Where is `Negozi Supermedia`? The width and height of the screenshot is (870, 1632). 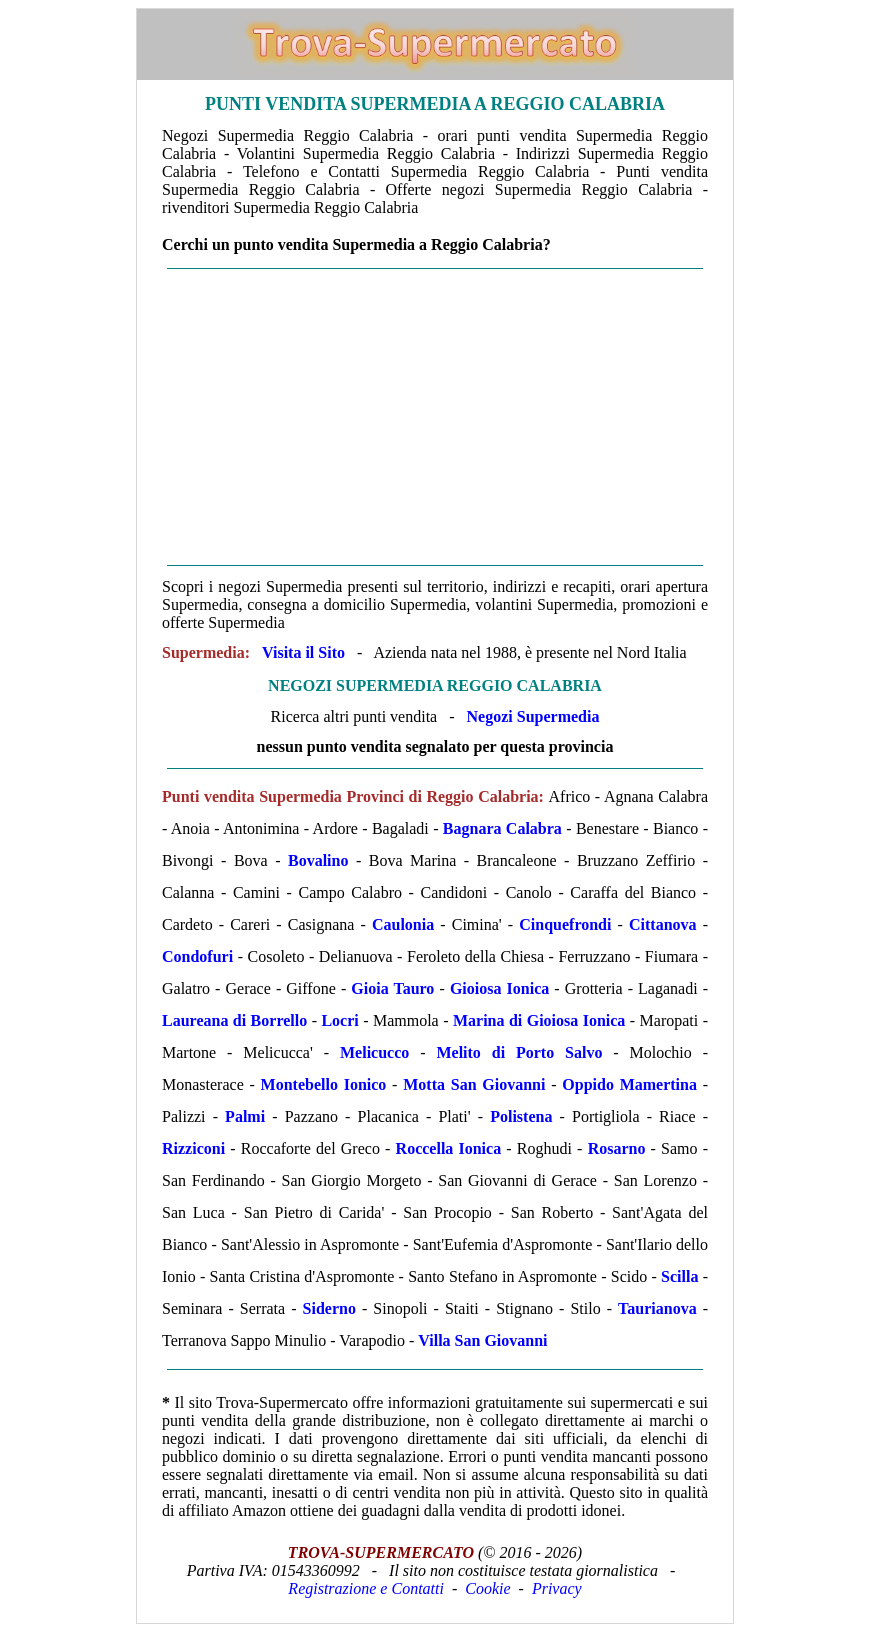
Negozi Supermedia is located at coordinates (533, 716).